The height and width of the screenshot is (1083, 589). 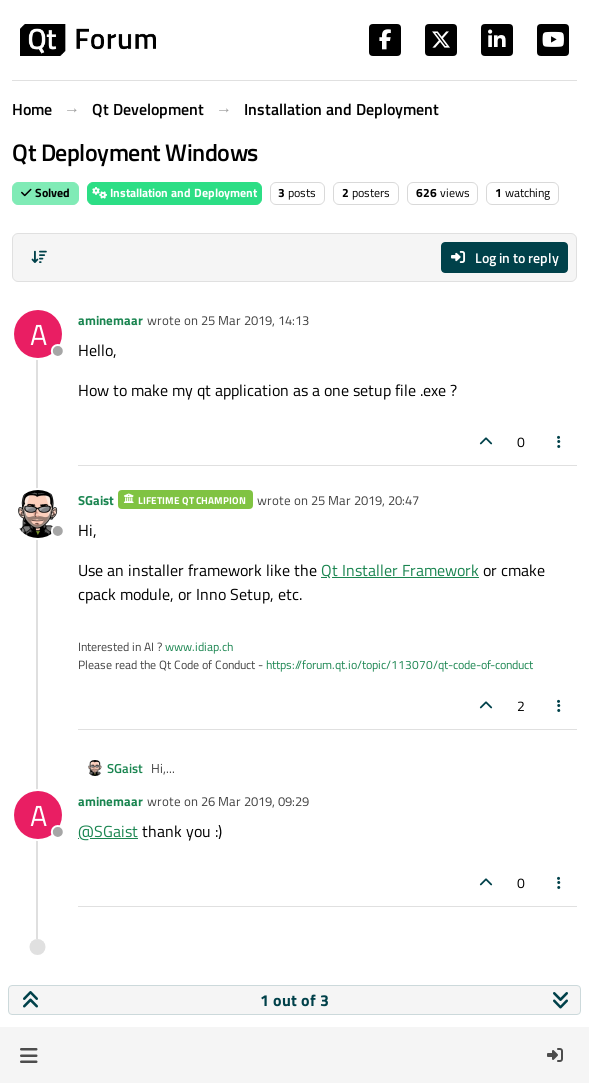 I want to click on 25 Mar 2019, 14:13, so click(x=255, y=320).